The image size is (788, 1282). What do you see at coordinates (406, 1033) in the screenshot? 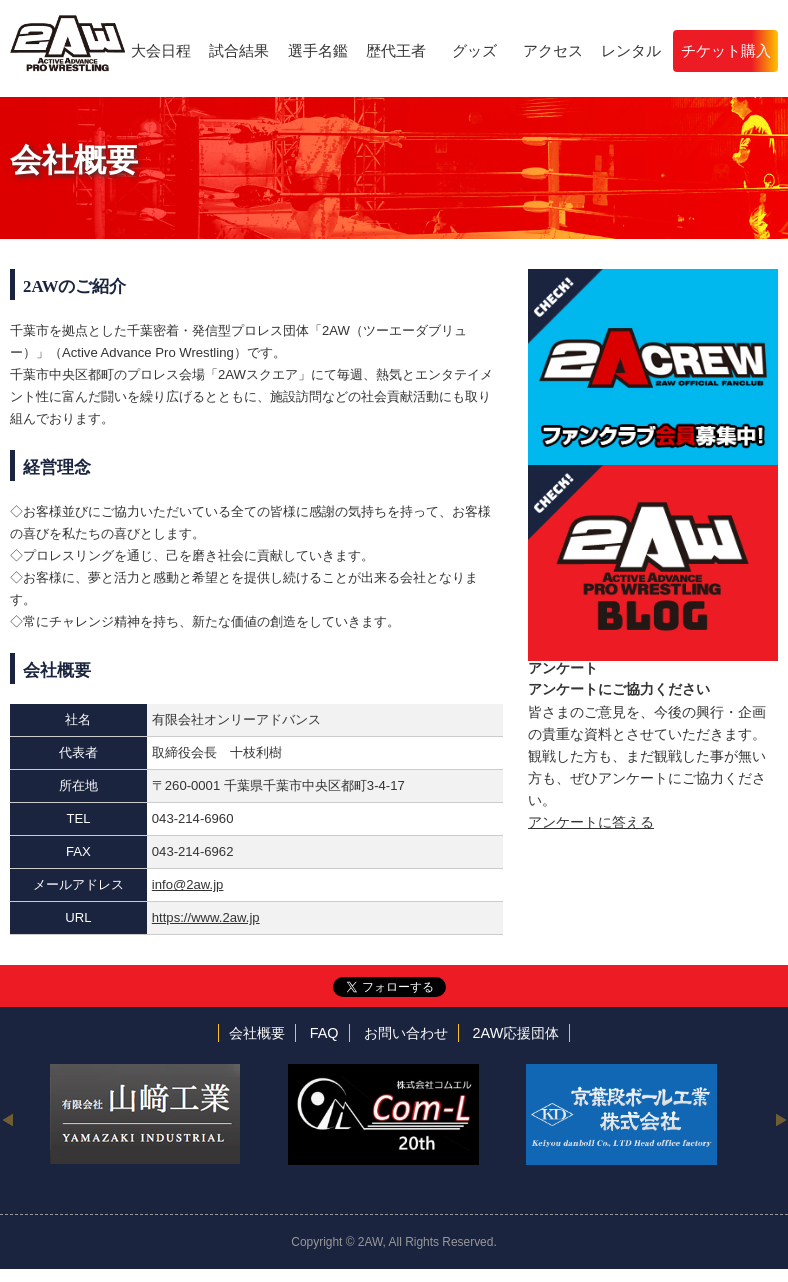
I see `お問い合わせ` at bounding box center [406, 1033].